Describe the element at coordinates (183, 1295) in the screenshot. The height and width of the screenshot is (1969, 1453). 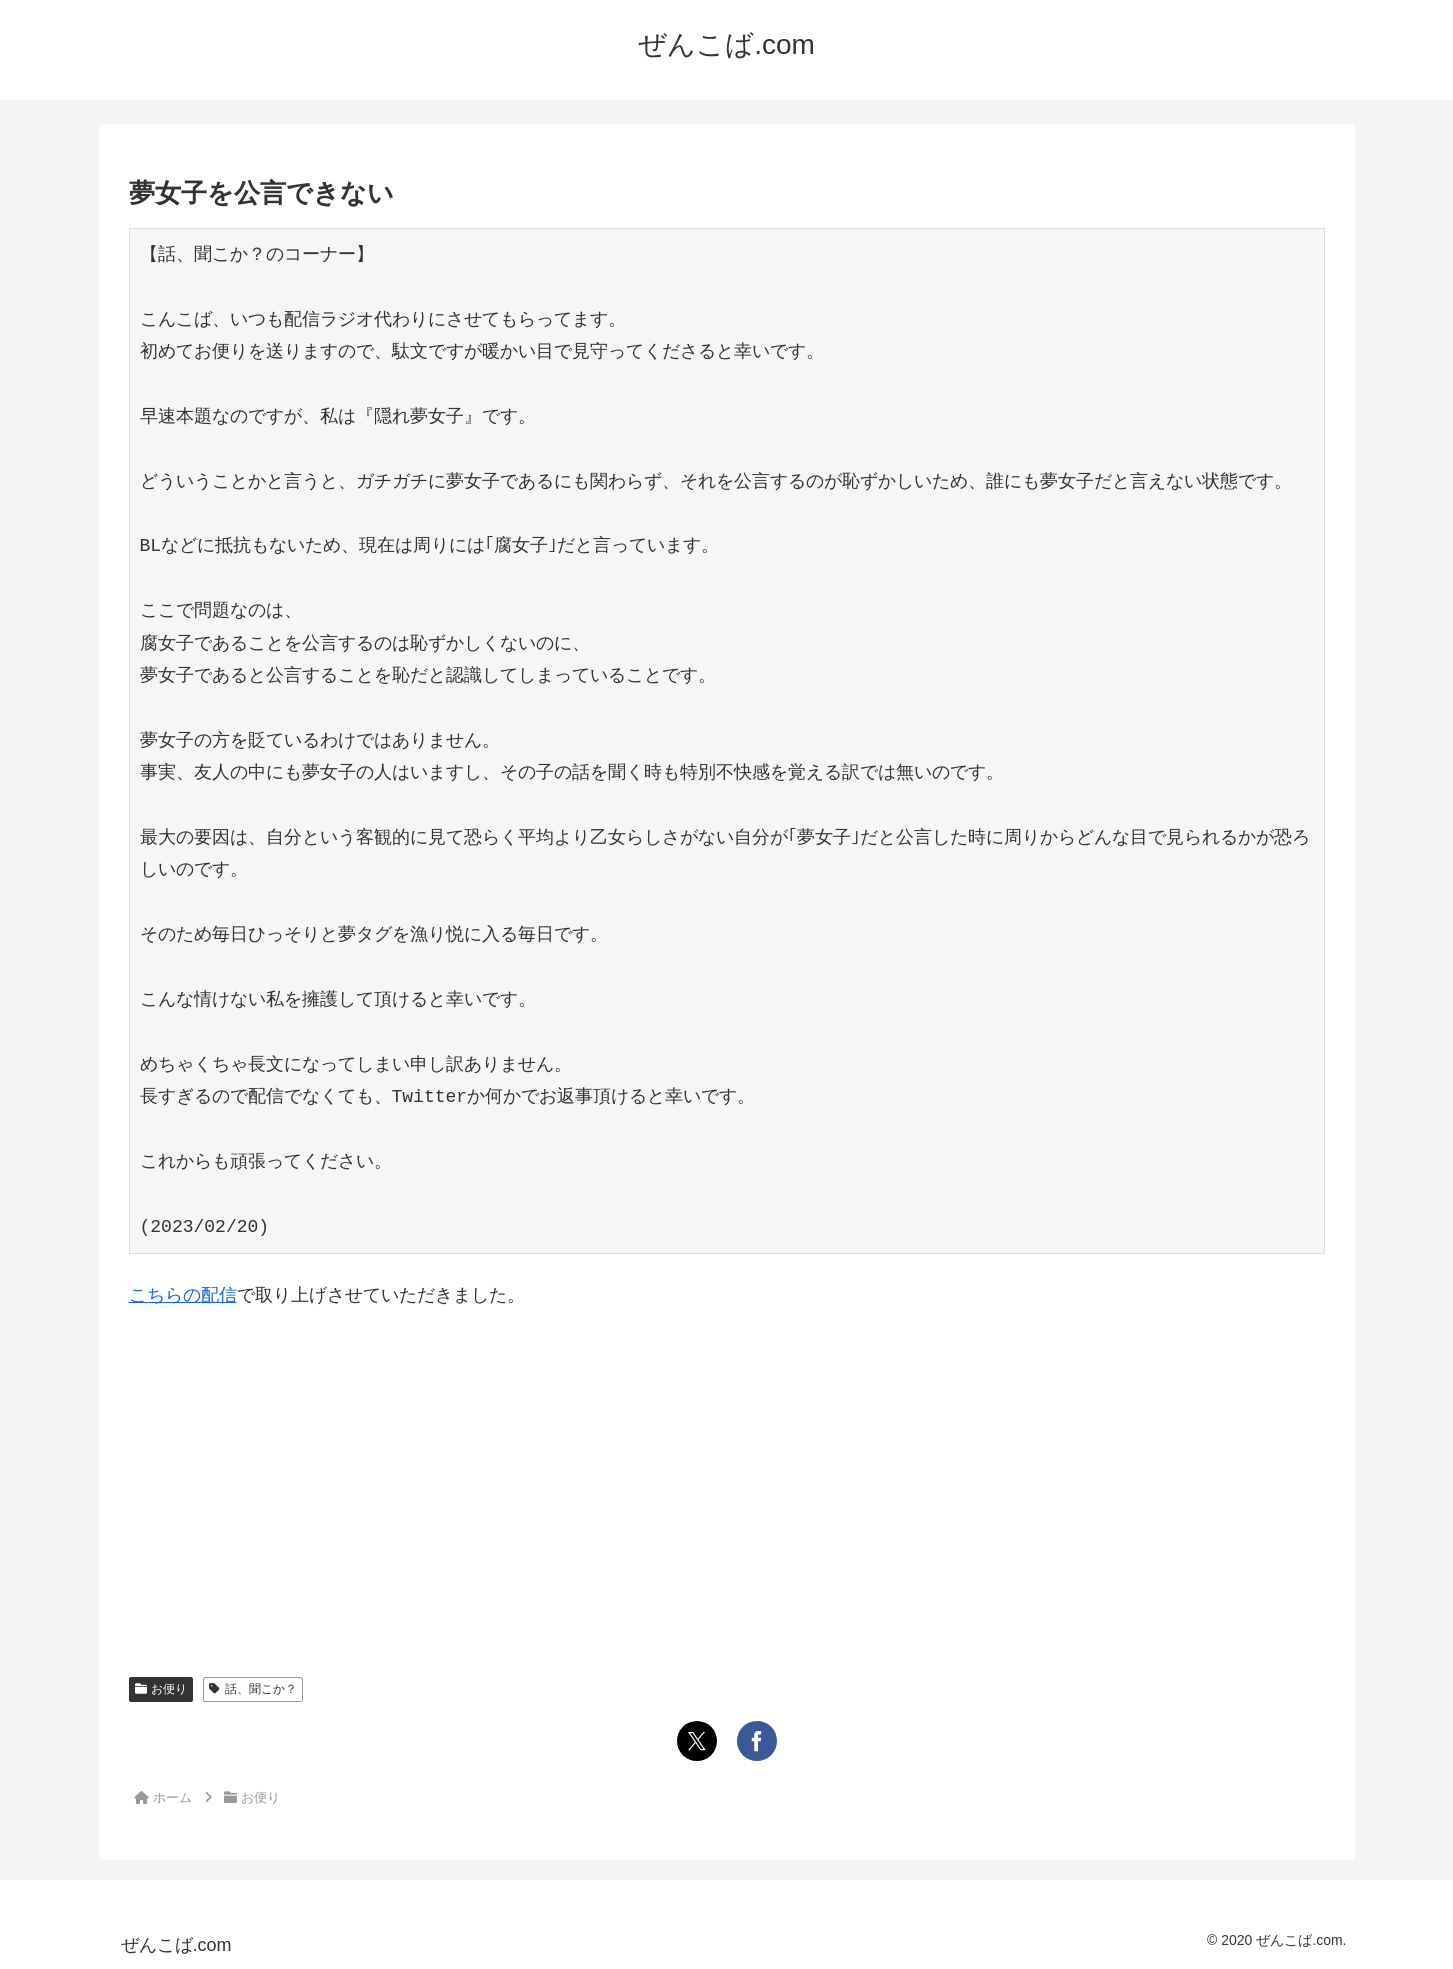
I see `こちらの配信` at that location.